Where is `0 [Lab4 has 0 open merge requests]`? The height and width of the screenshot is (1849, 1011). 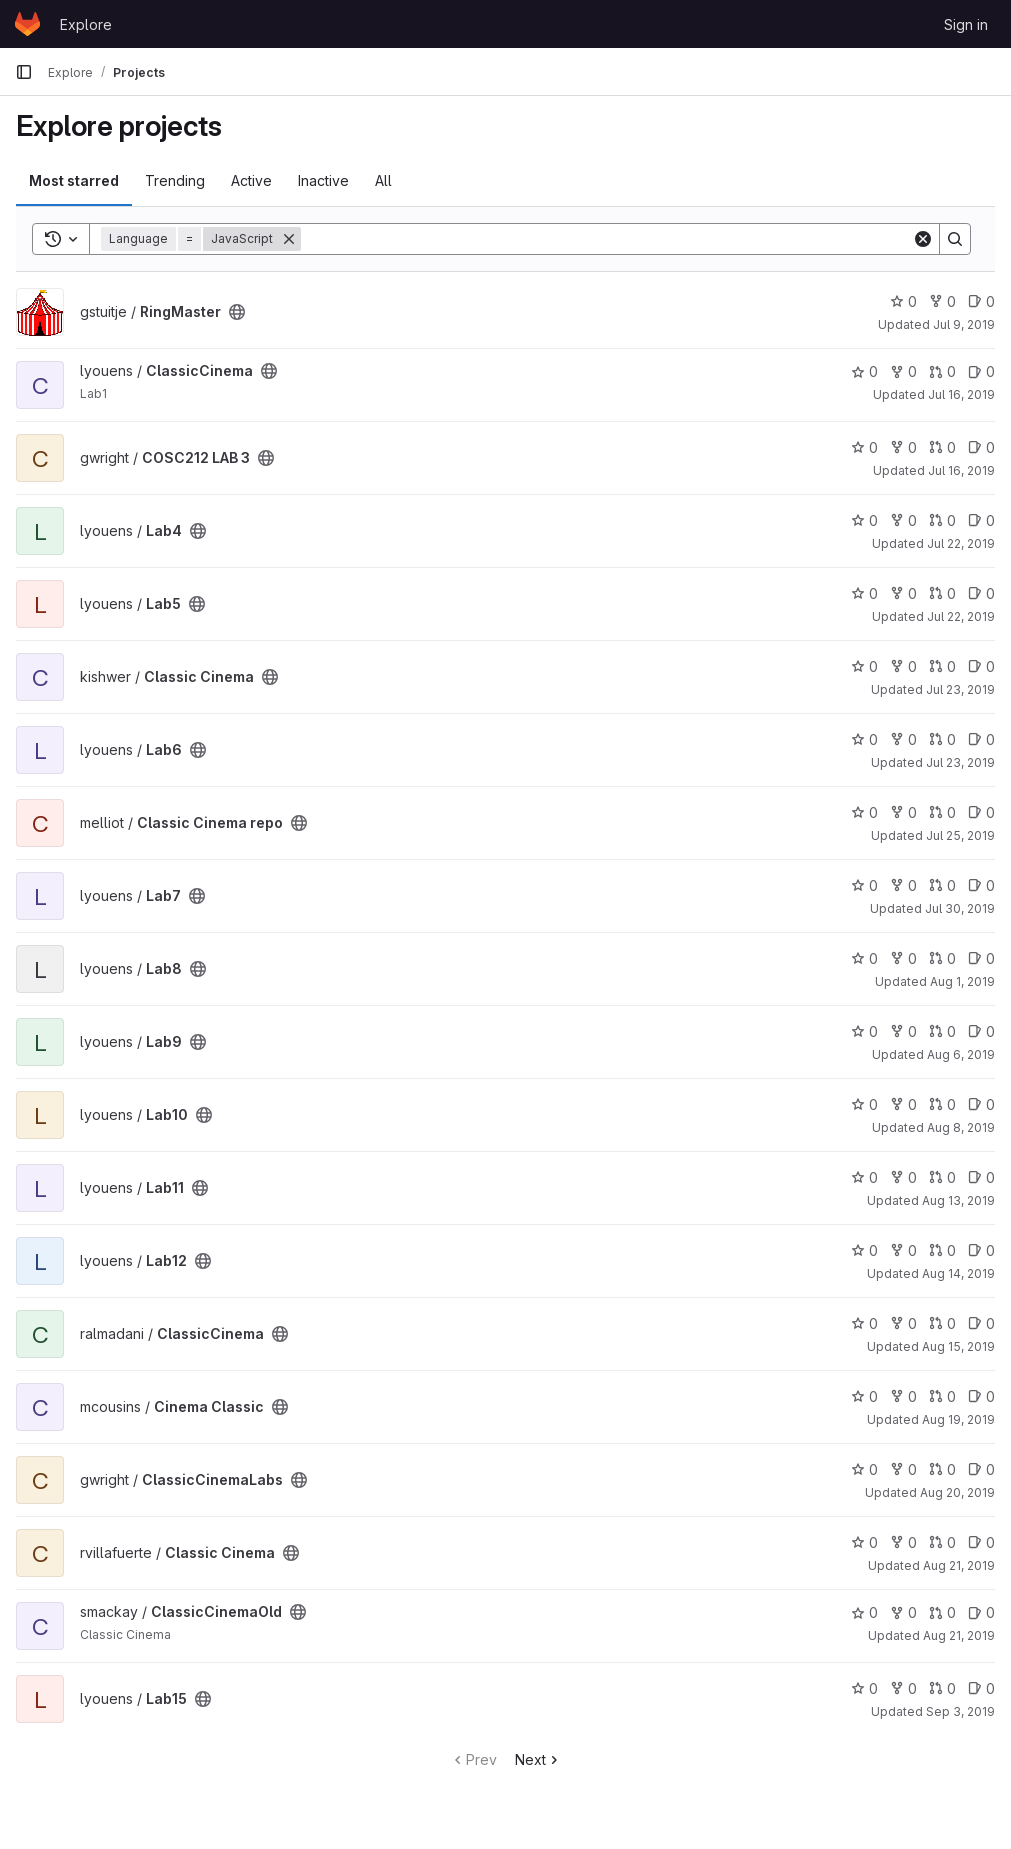
0 [Lab4 has 0 open merge requests] is located at coordinates (942, 520).